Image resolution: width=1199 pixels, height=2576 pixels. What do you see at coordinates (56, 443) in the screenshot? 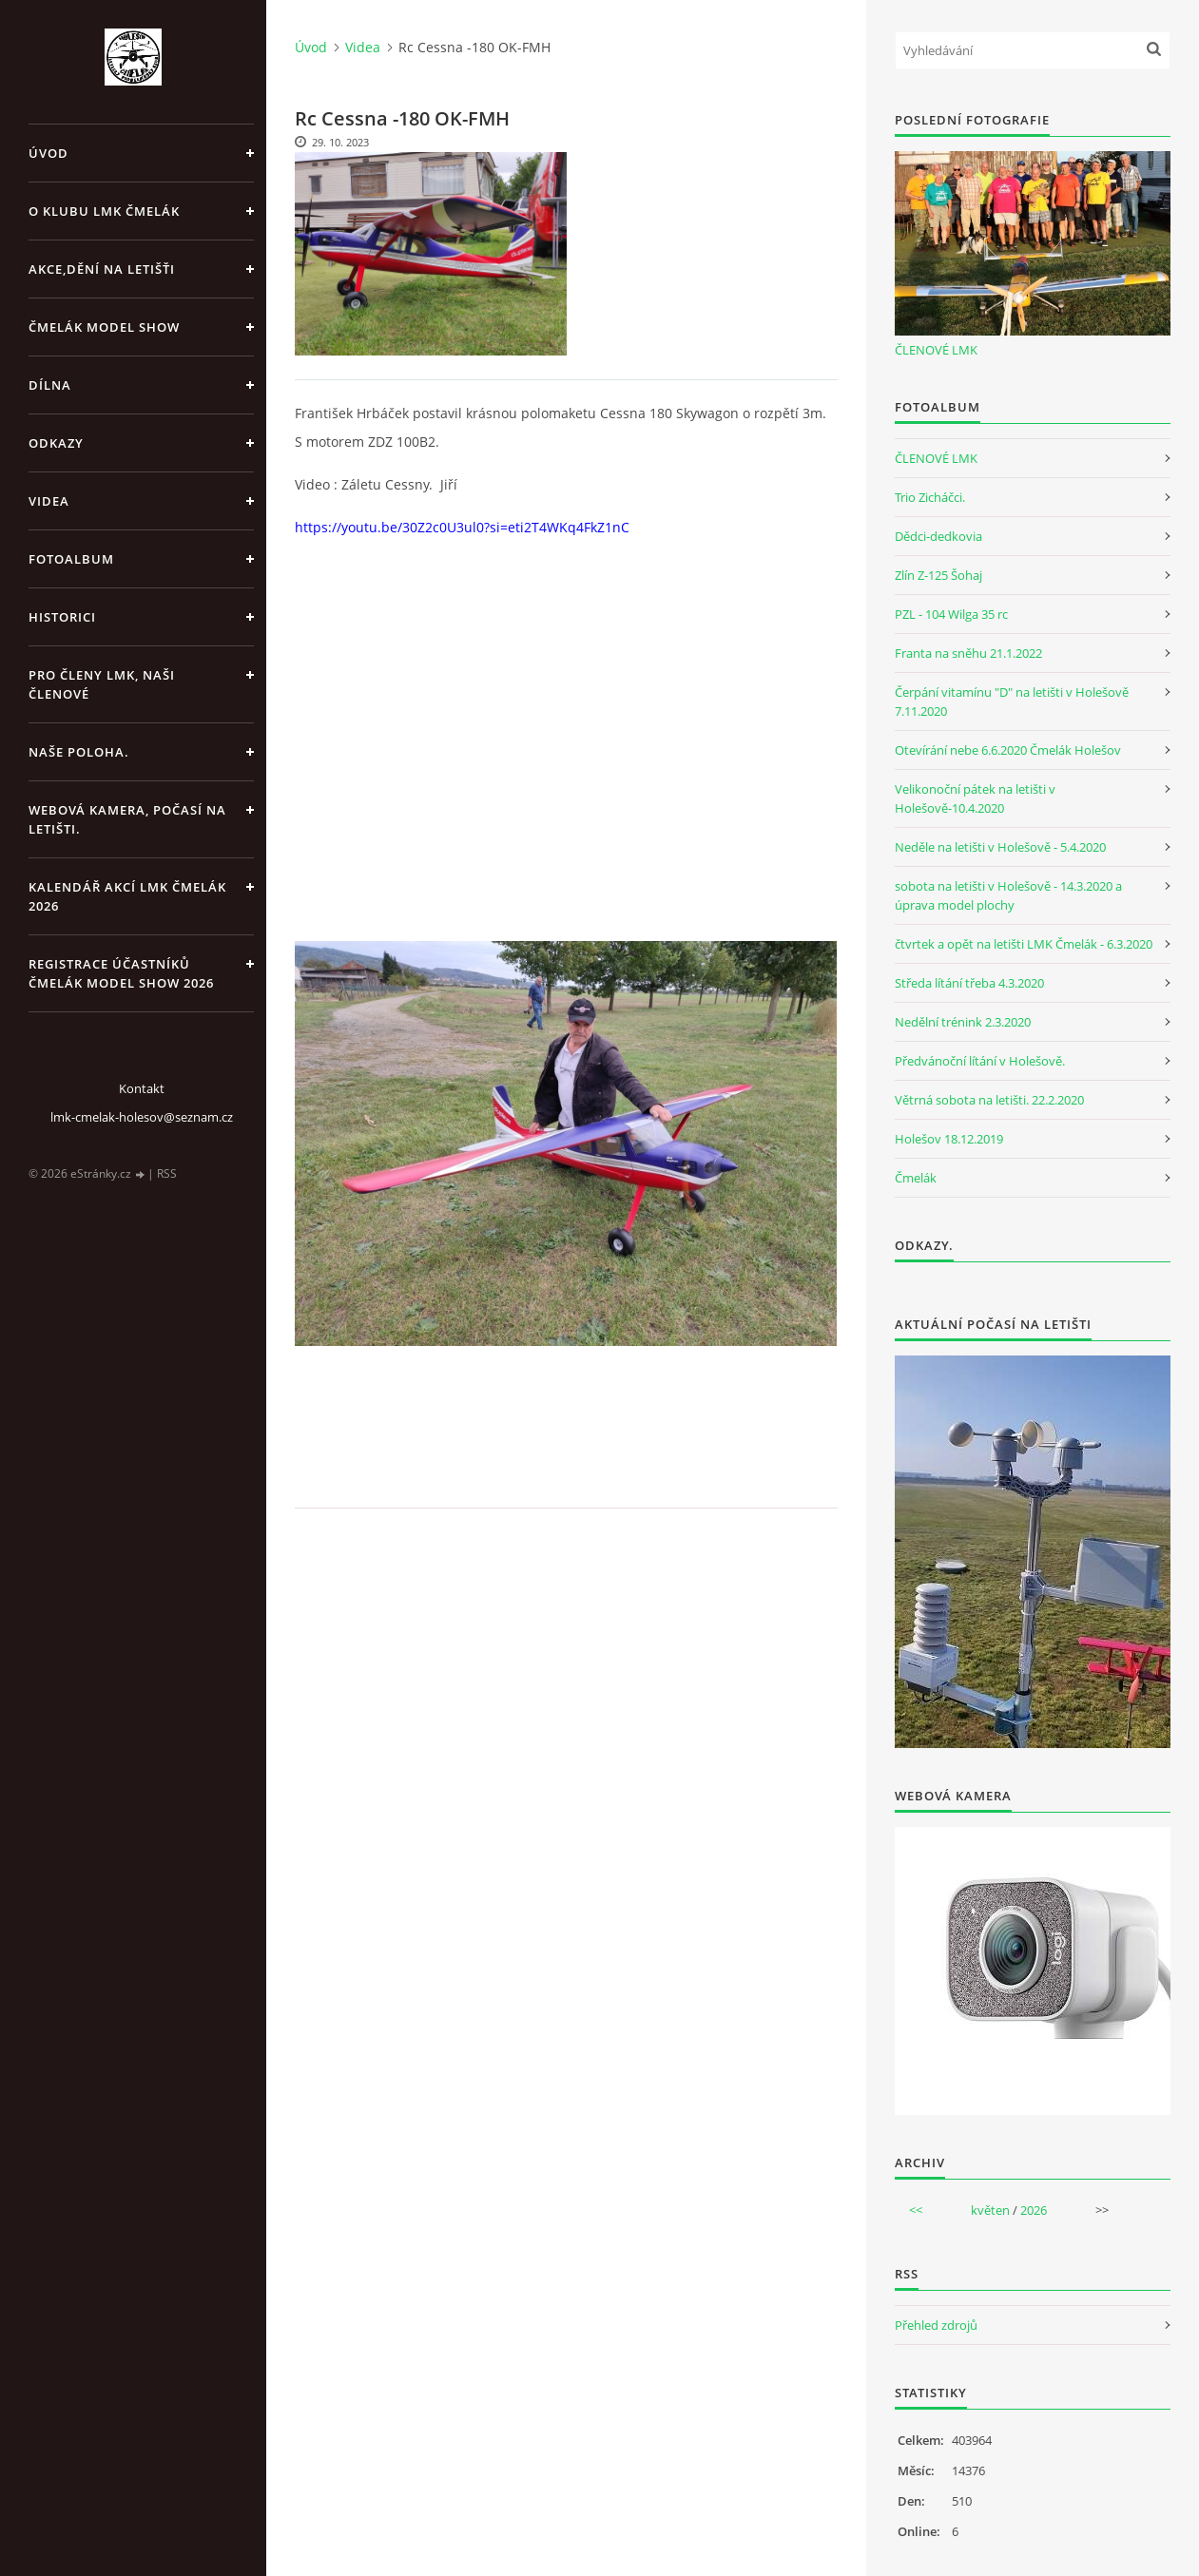
I see `Odkazy` at bounding box center [56, 443].